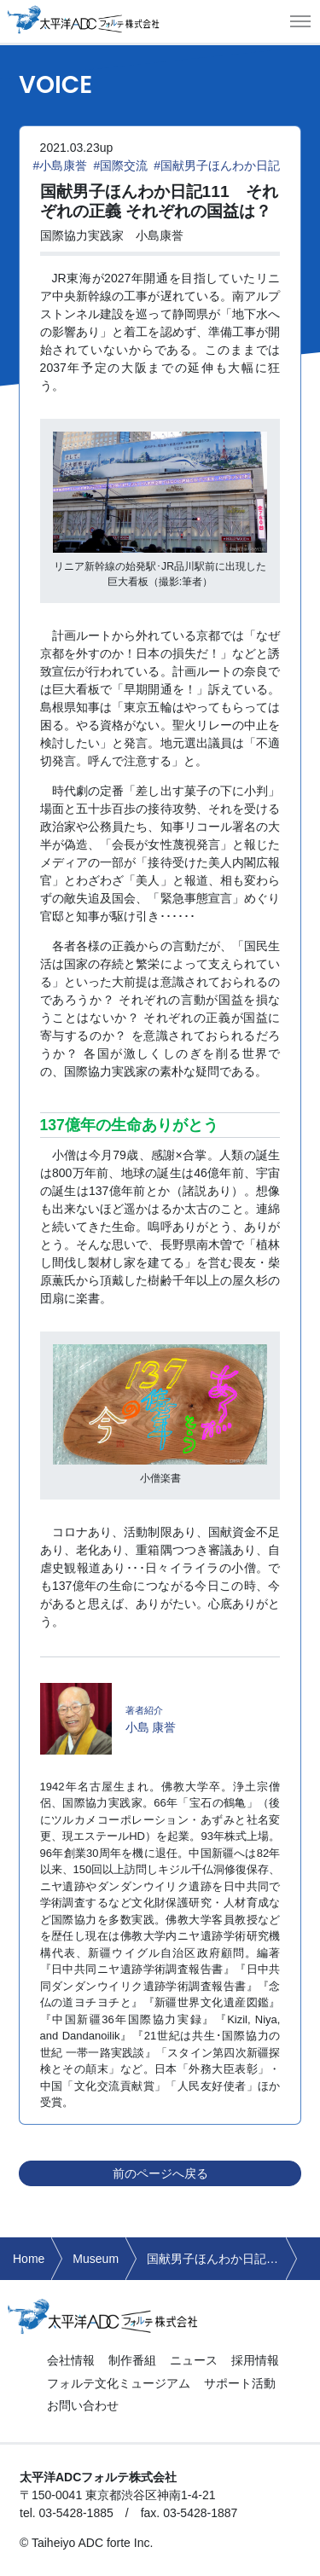  What do you see at coordinates (300, 21) in the screenshot?
I see `[button]` at bounding box center [300, 21].